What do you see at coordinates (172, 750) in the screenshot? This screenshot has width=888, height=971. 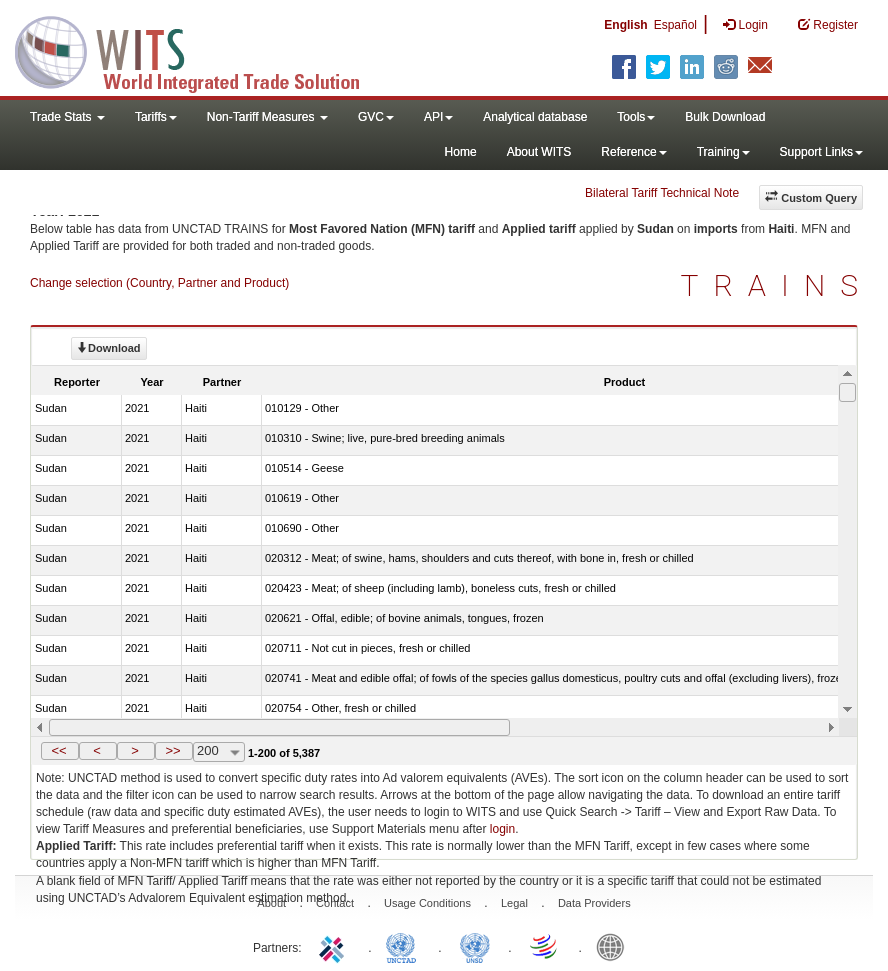 I see `>>` at bounding box center [172, 750].